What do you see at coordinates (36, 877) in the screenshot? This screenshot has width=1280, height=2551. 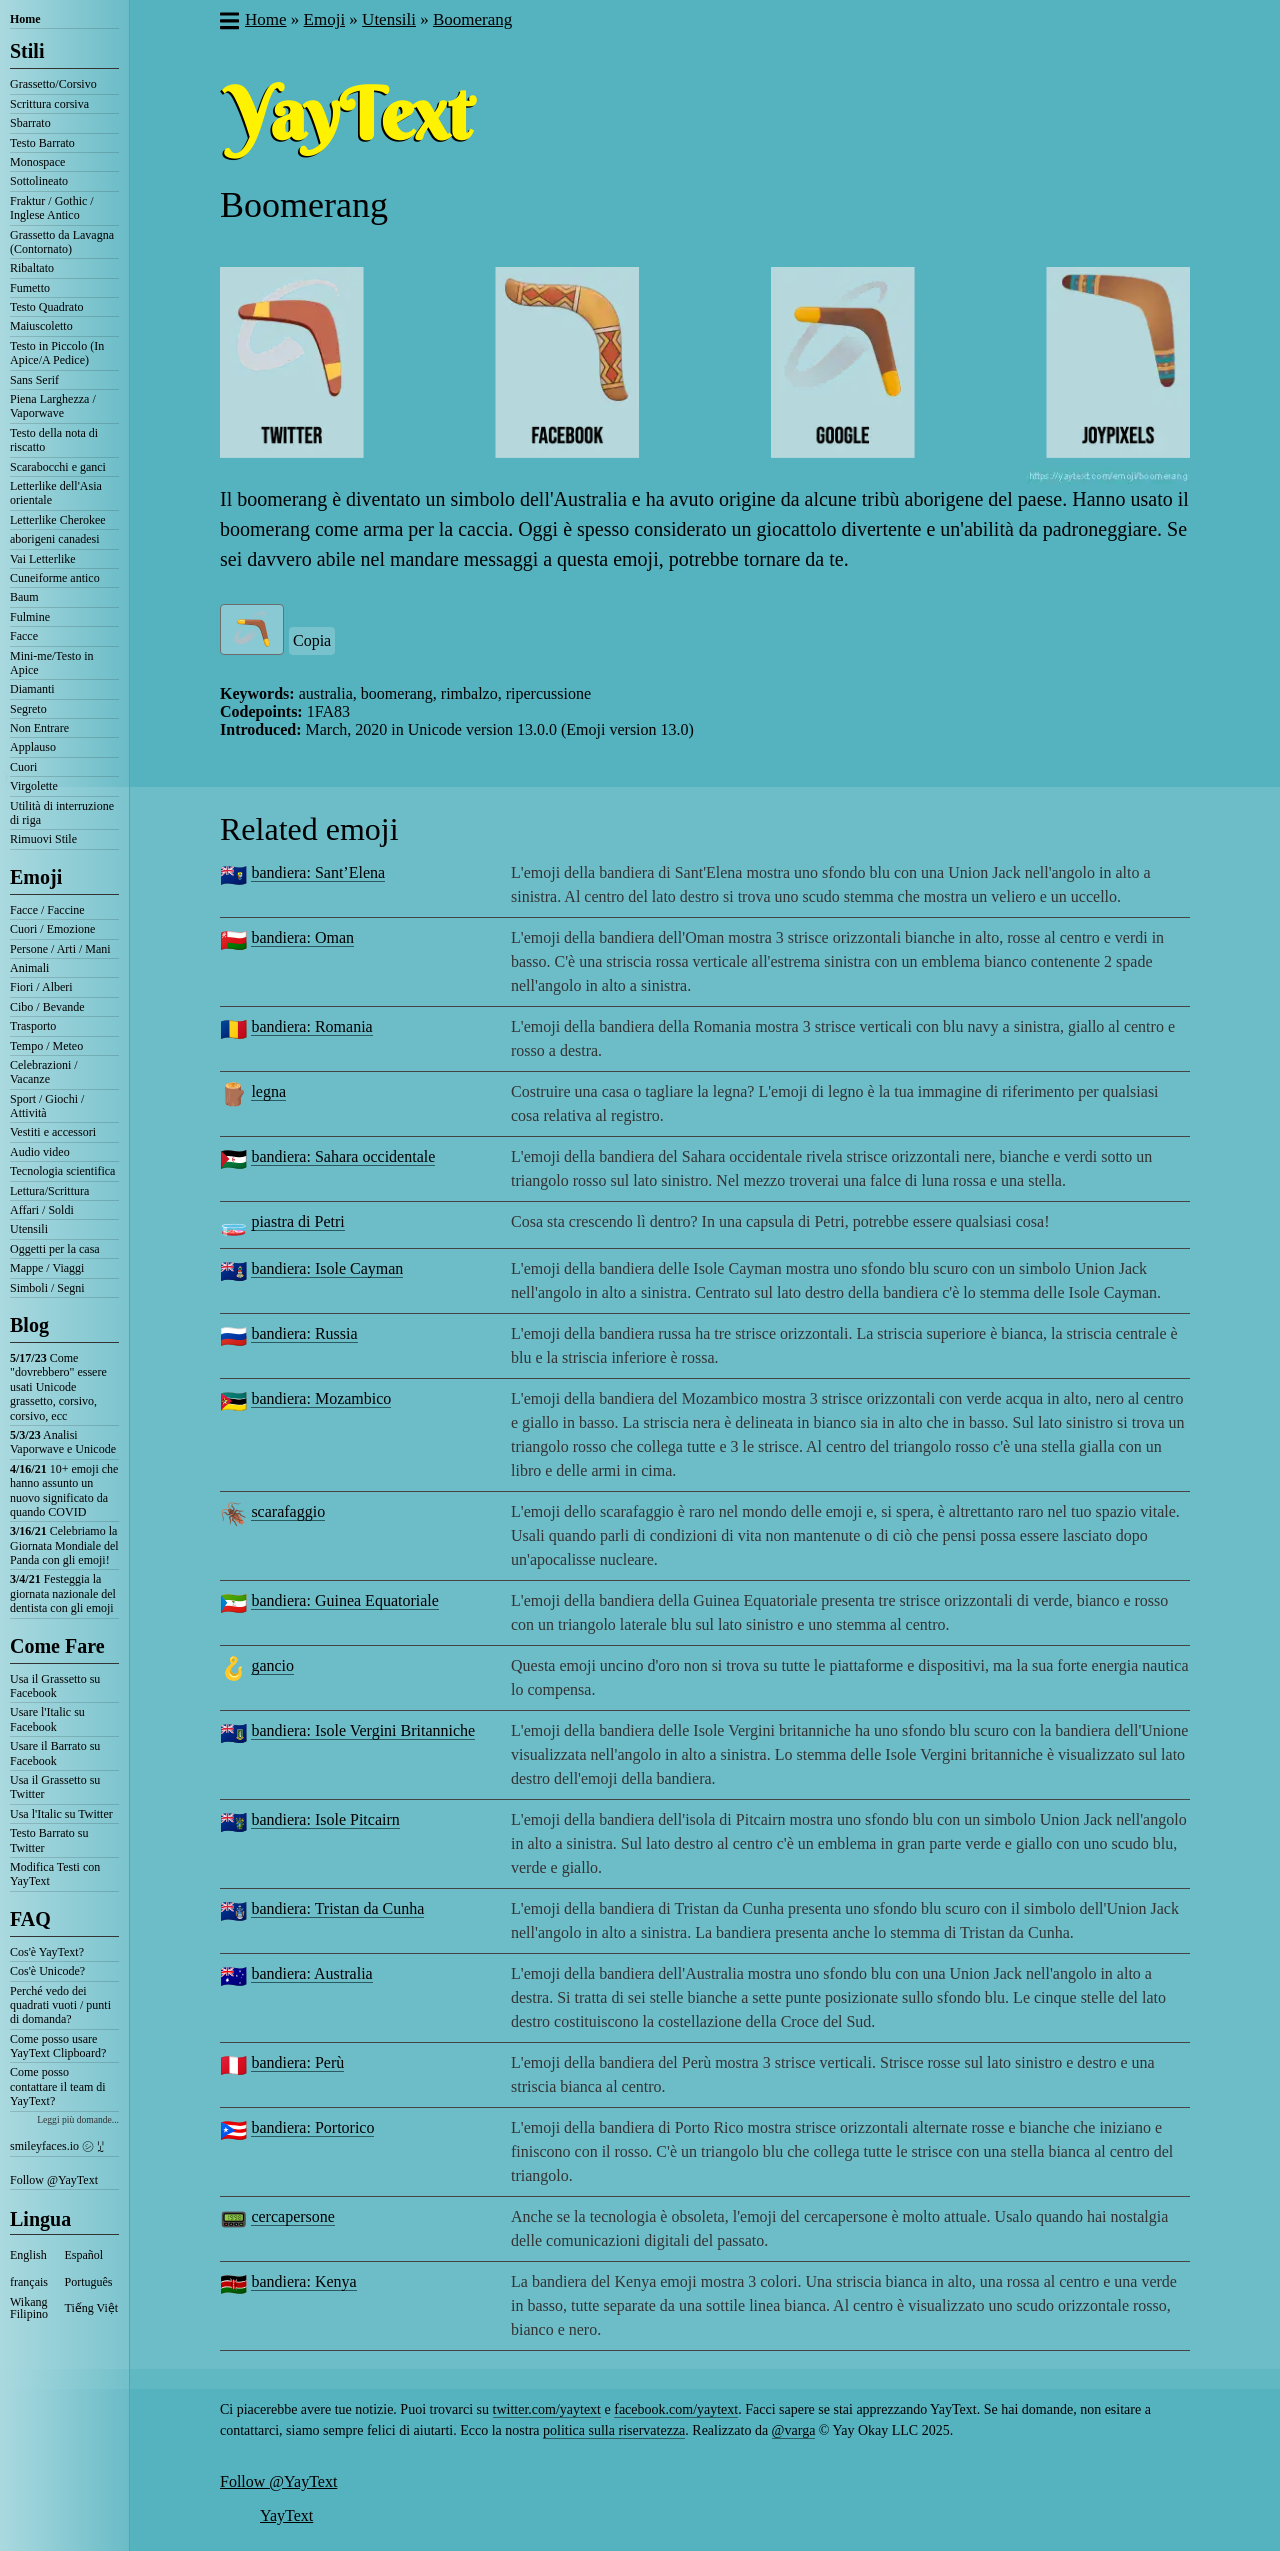 I see `Emoji` at bounding box center [36, 877].